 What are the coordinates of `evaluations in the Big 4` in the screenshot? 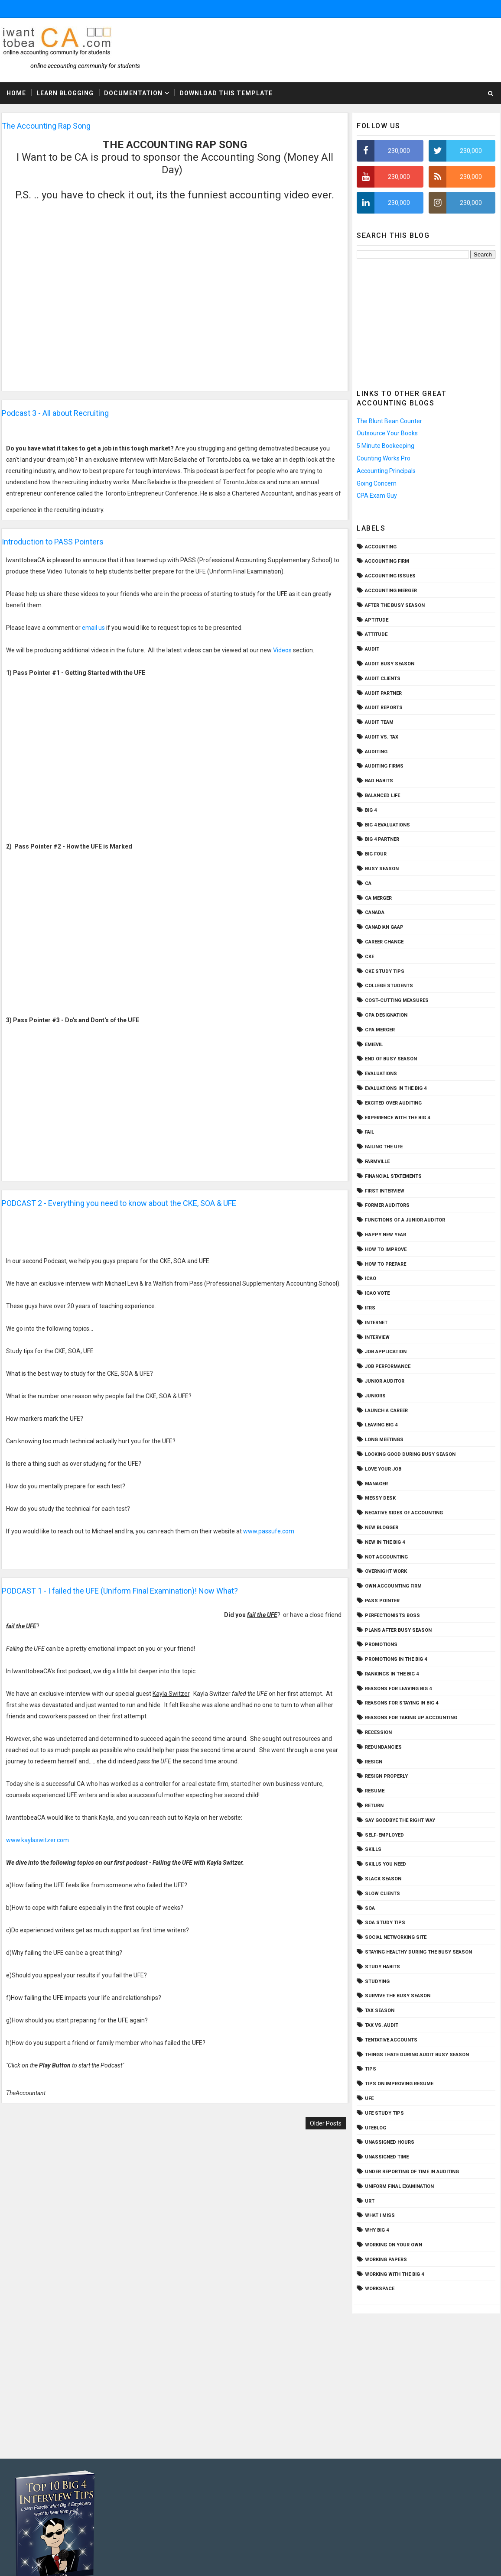 It's located at (395, 1088).